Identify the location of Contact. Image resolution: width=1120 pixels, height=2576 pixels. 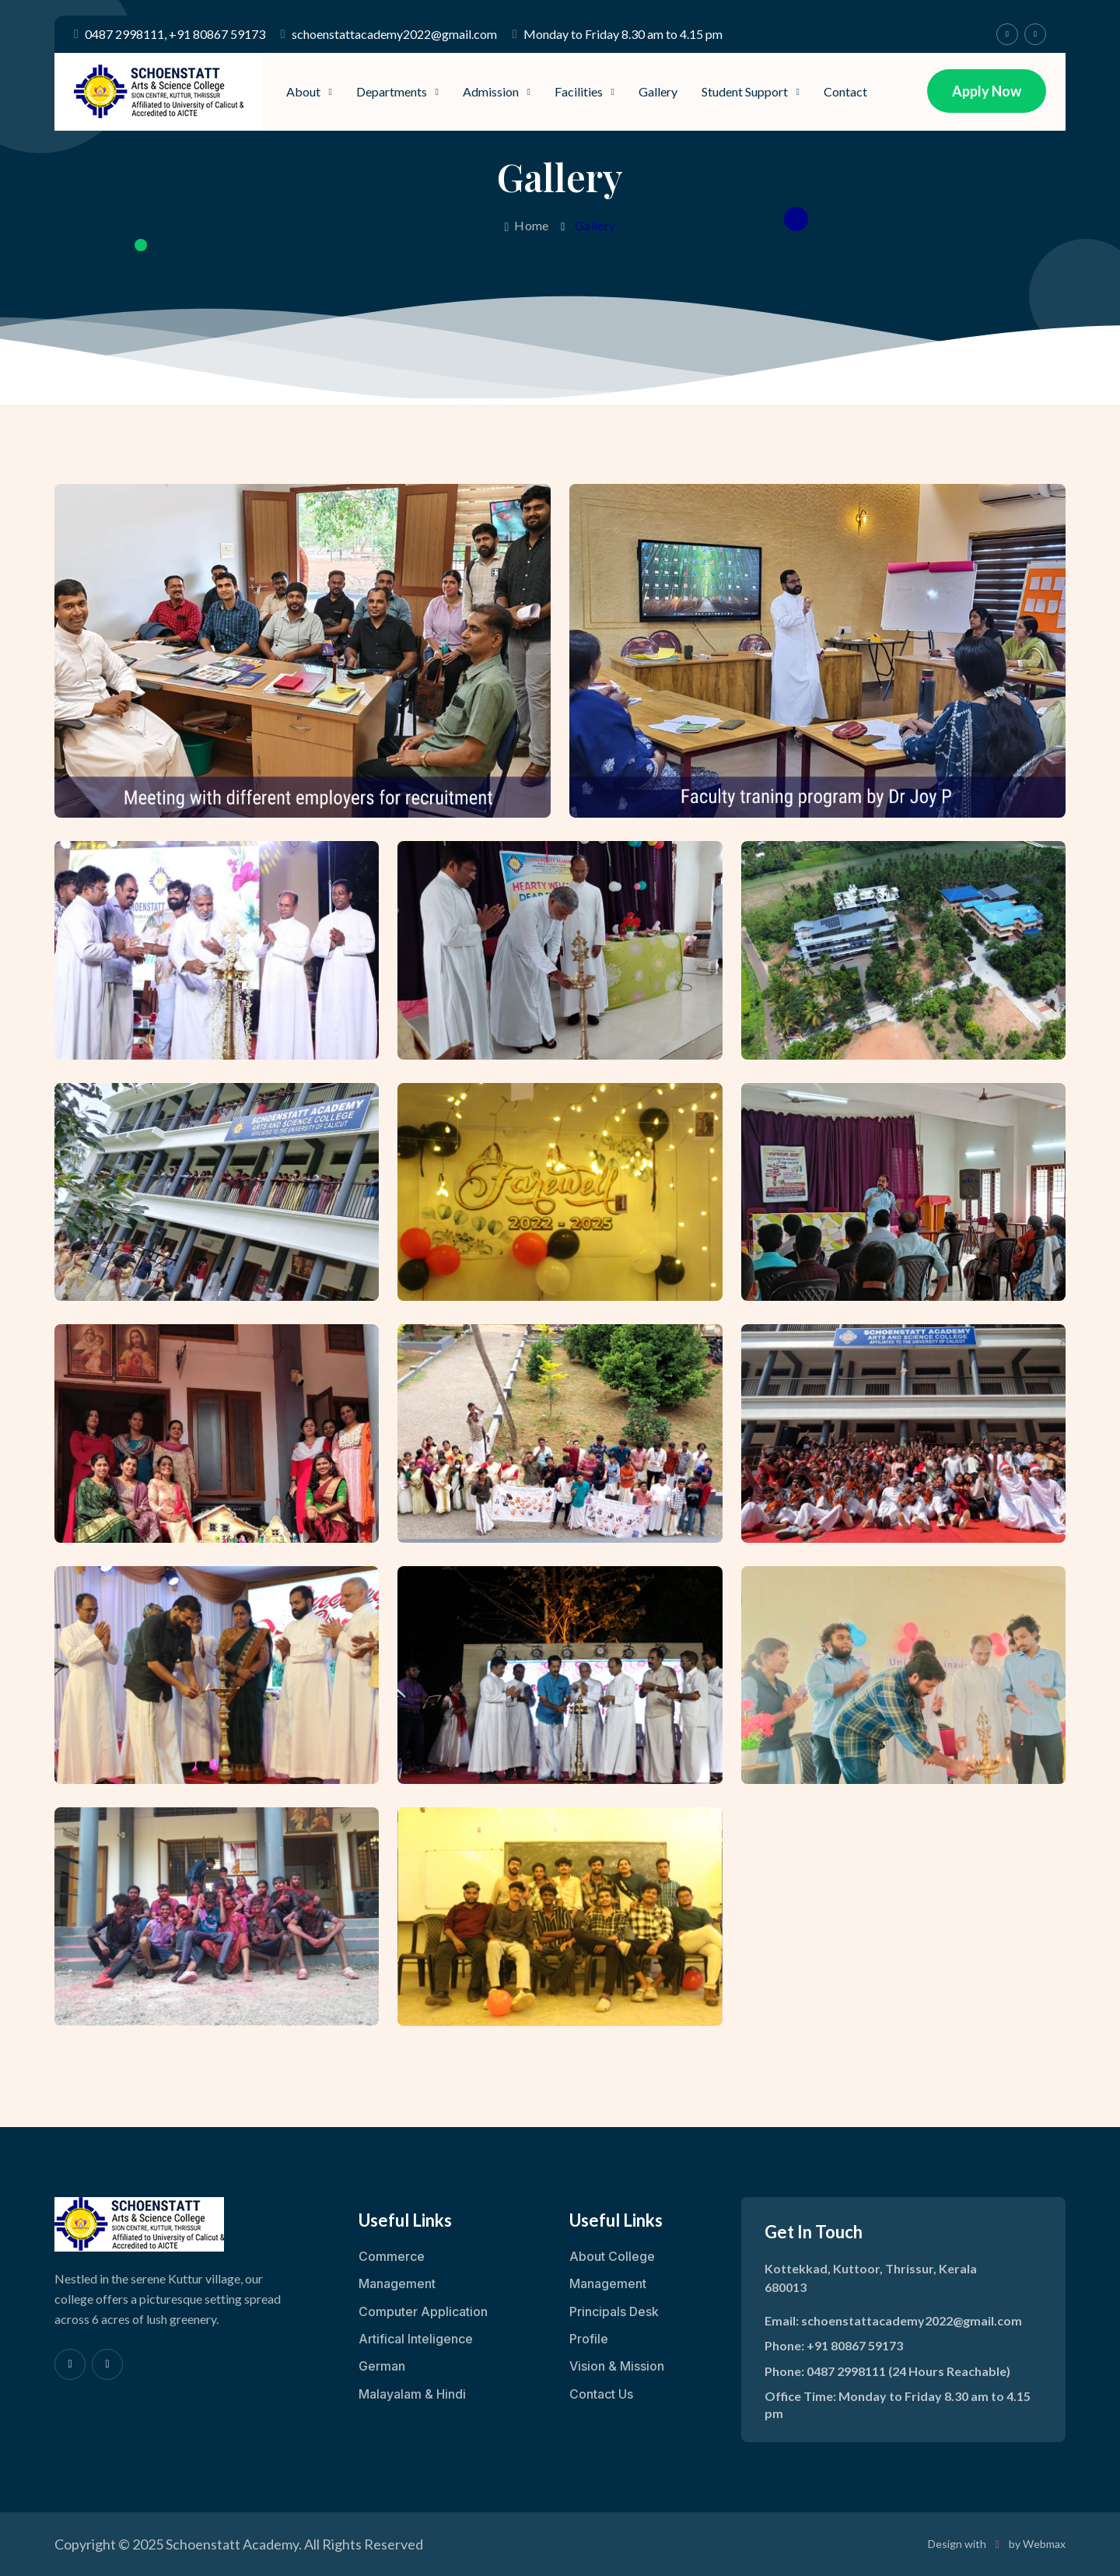
(845, 91).